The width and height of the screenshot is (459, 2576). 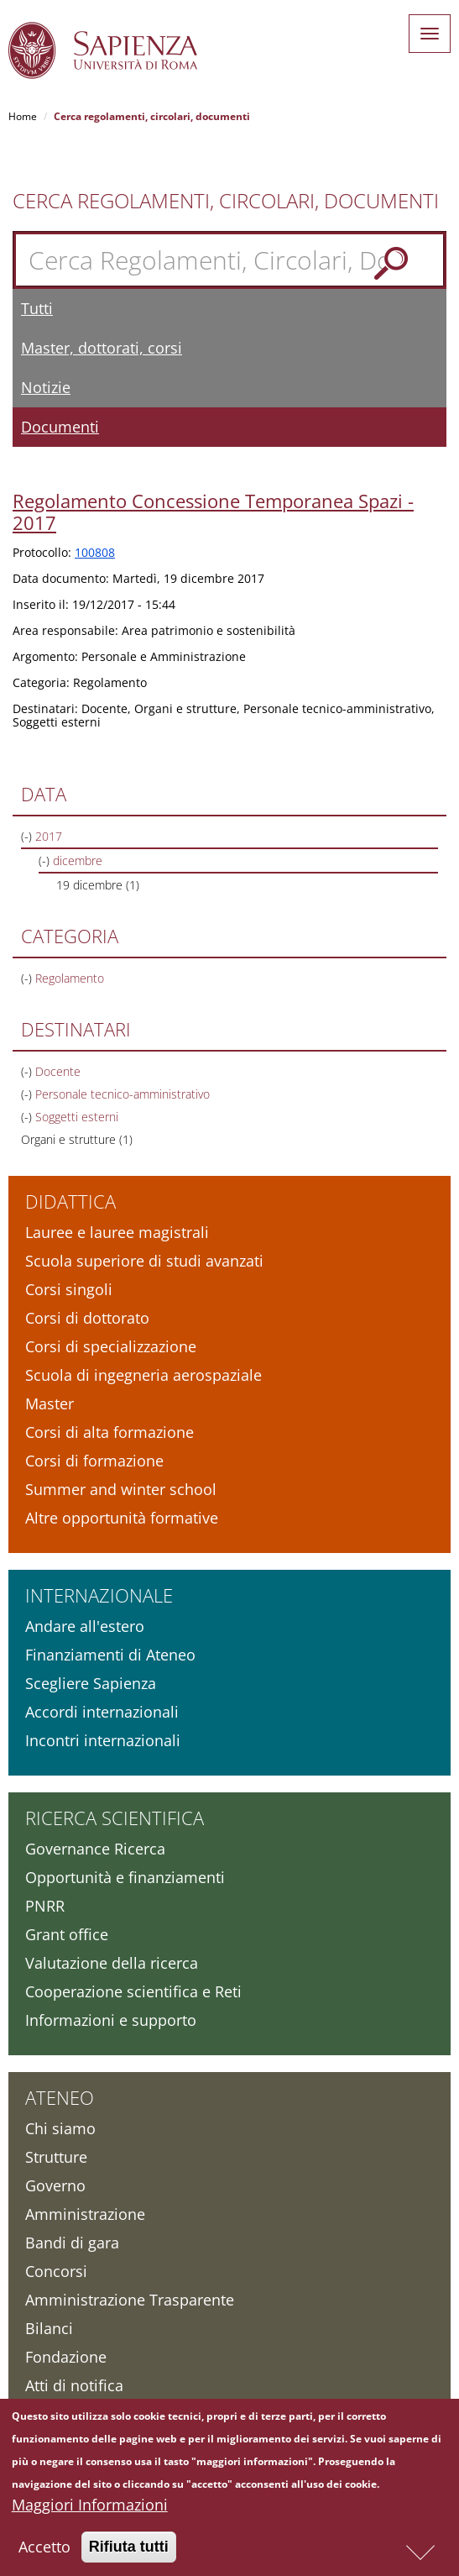 What do you see at coordinates (144, 1261) in the screenshot?
I see `Scuola superiore di studi avanzati` at bounding box center [144, 1261].